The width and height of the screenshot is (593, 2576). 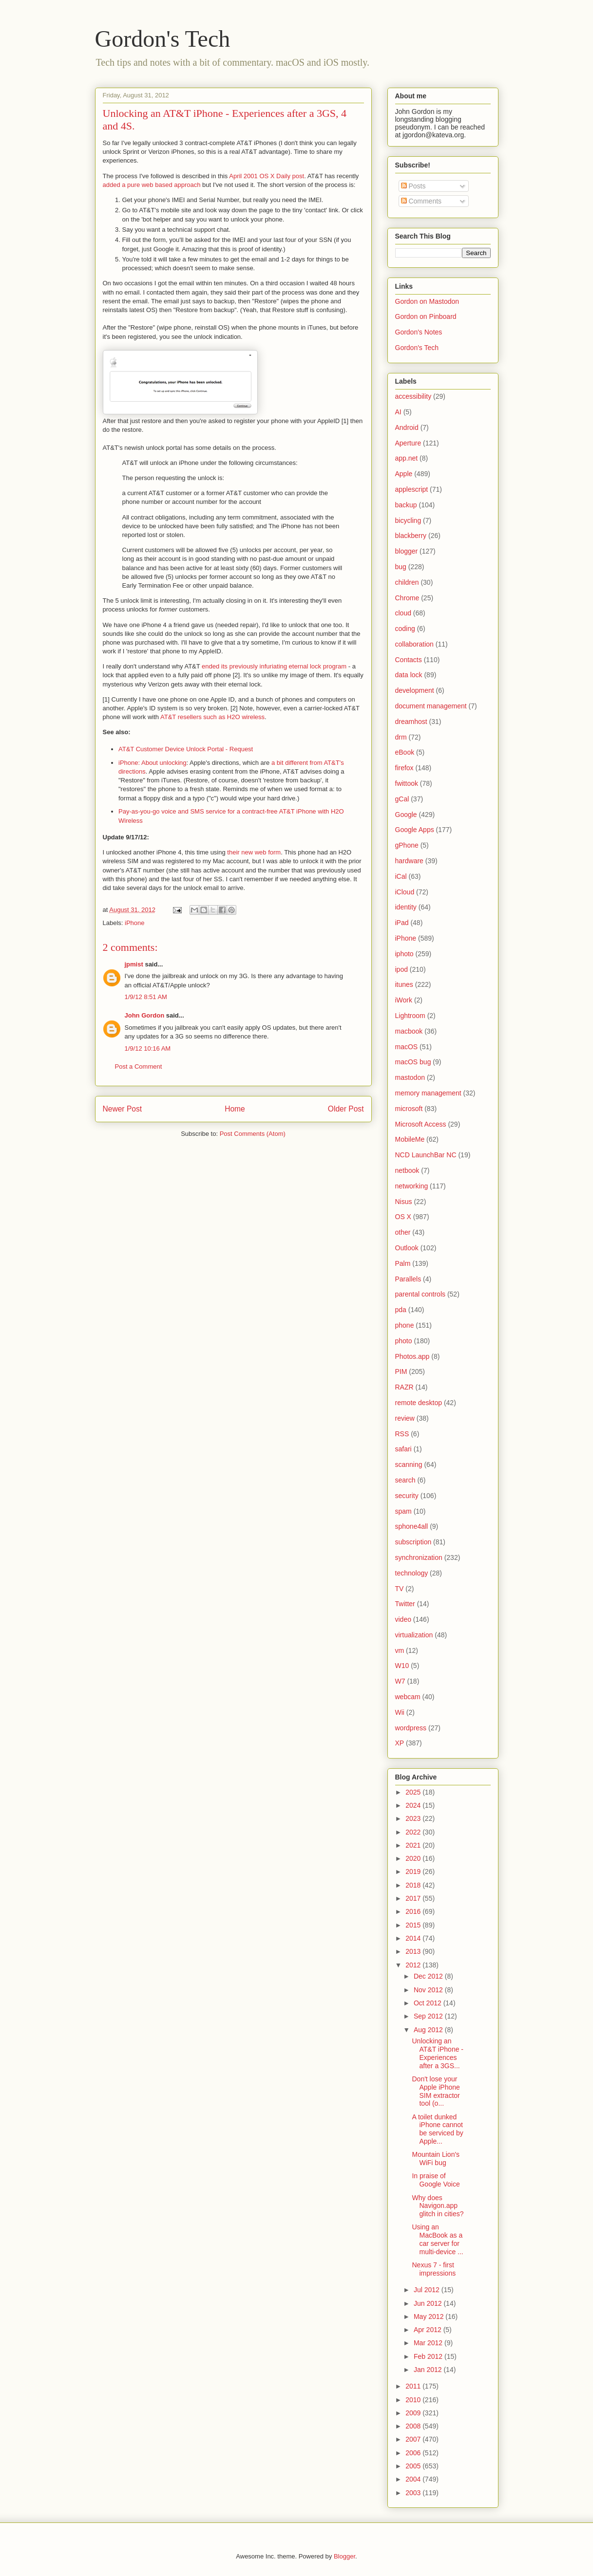 What do you see at coordinates (403, 1449) in the screenshot?
I see `safari` at bounding box center [403, 1449].